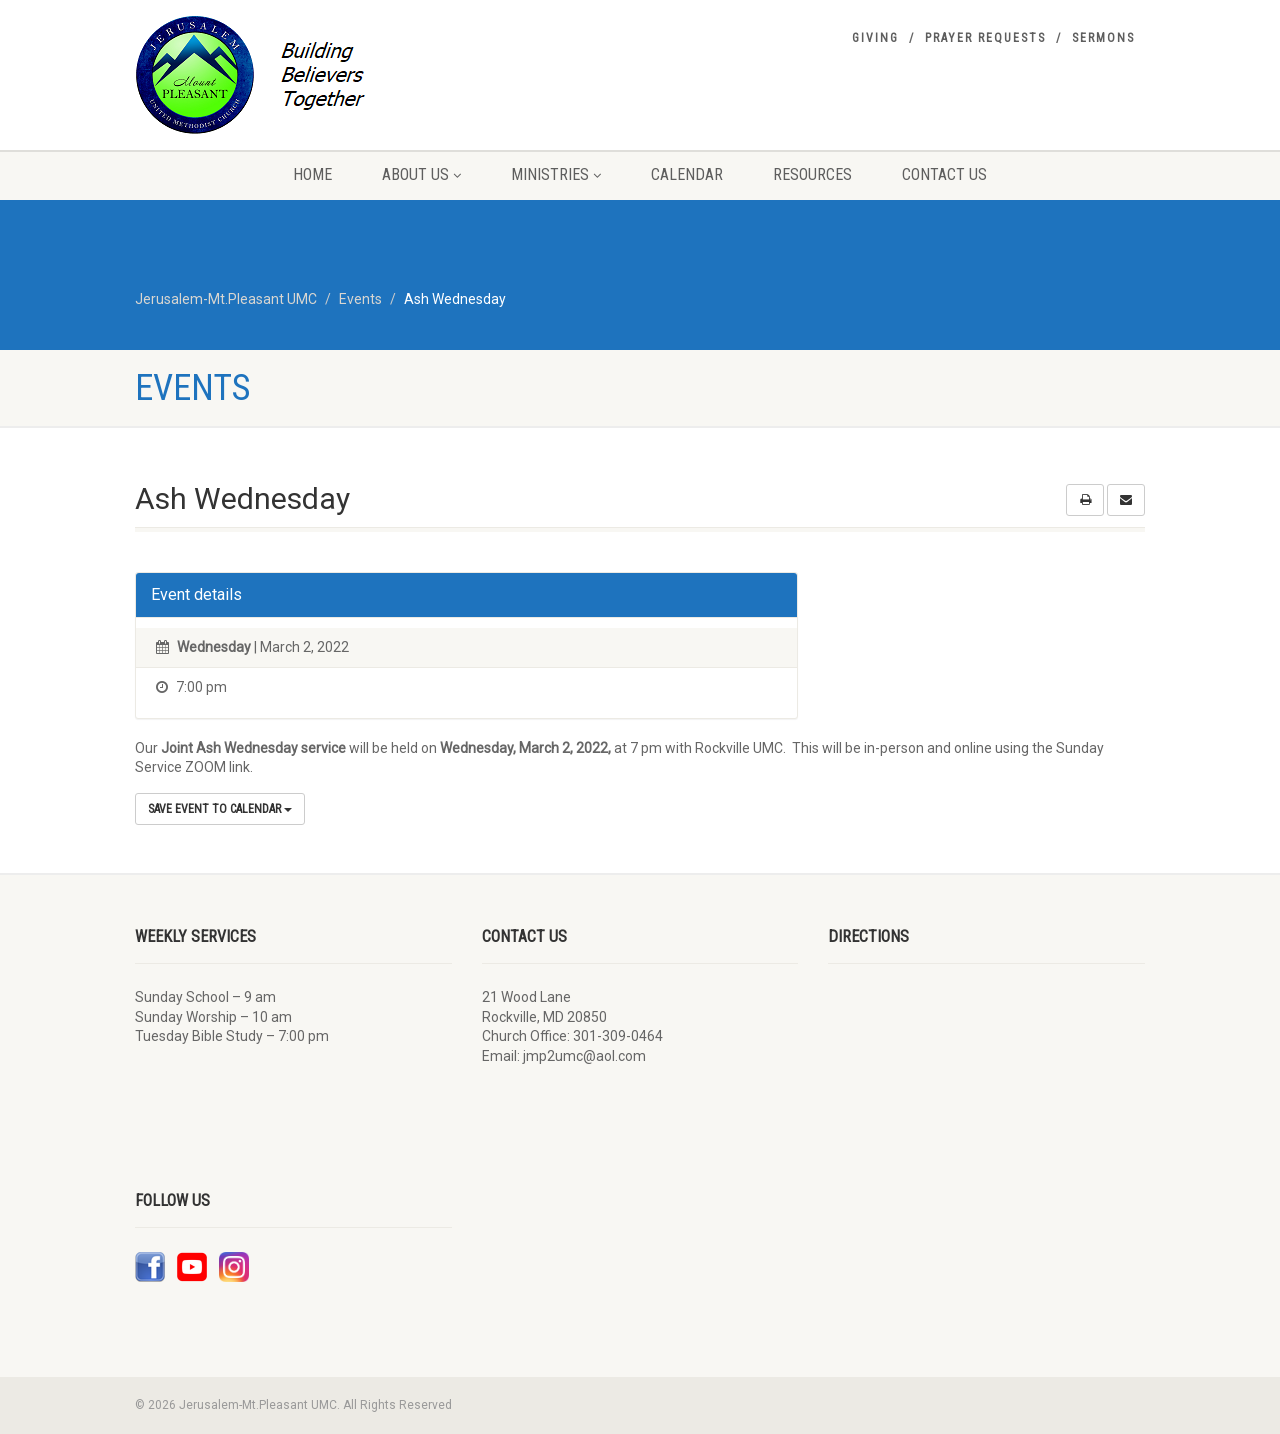 This screenshot has height=1434, width=1280. Describe the element at coordinates (687, 174) in the screenshot. I see `Calendar` at that location.